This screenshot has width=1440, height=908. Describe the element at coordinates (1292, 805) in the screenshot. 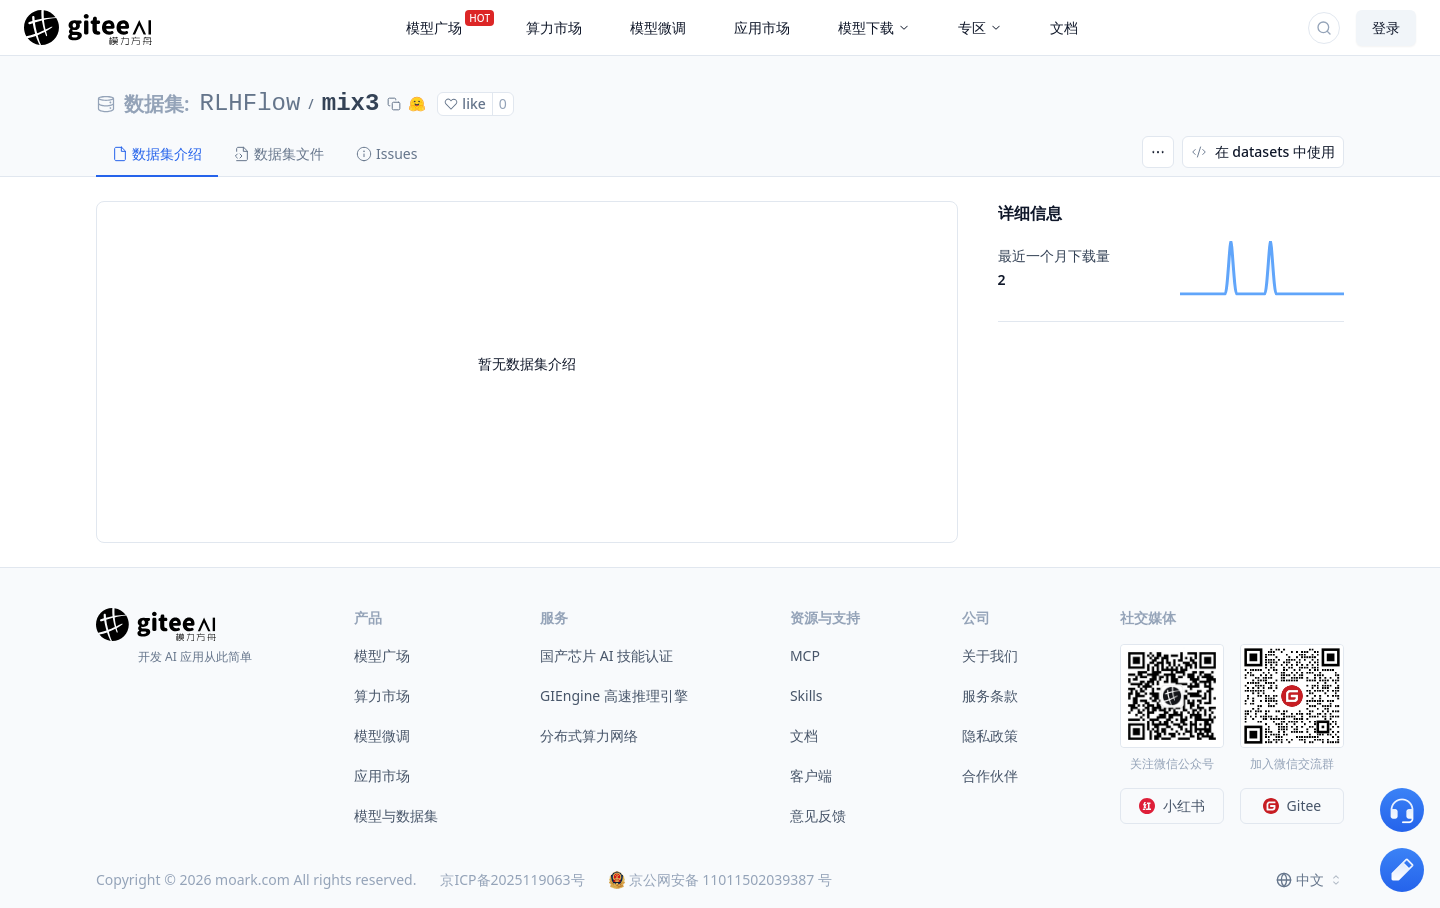

I see `Gitee` at that location.